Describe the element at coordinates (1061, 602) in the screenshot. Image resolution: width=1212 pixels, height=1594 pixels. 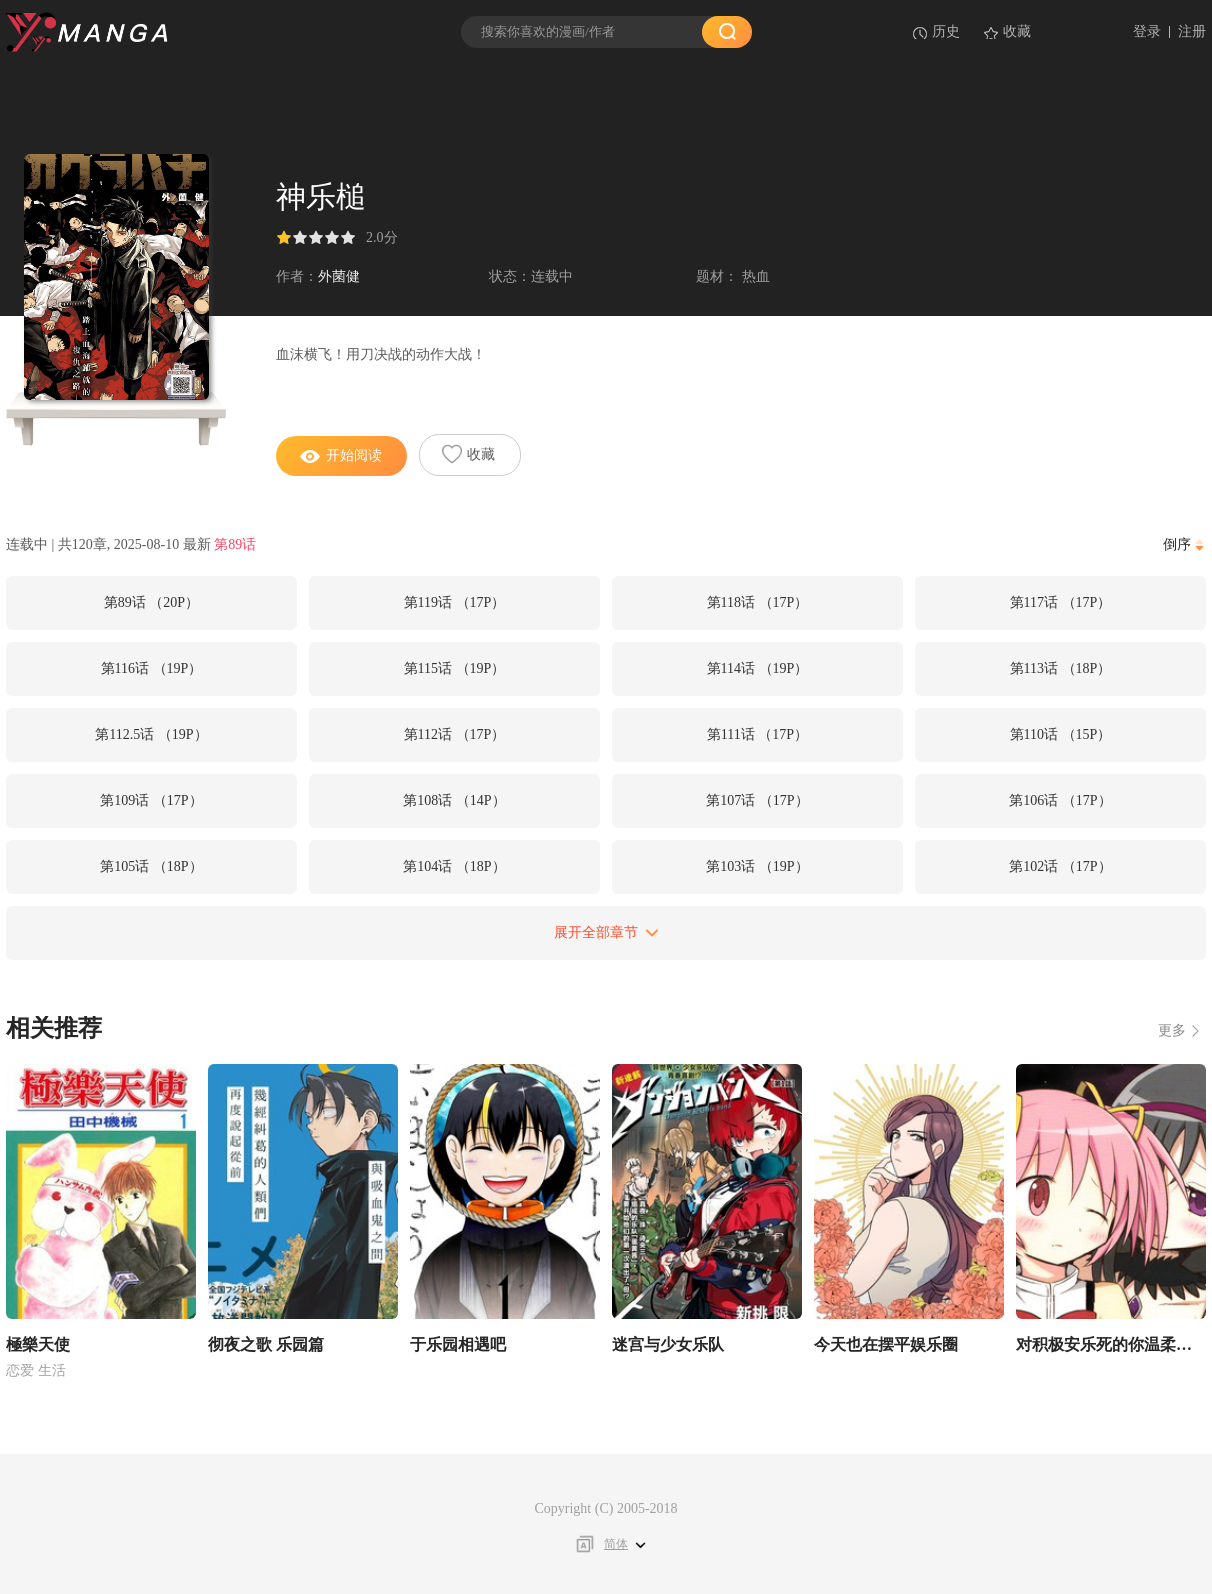
I see `第117话` at that location.